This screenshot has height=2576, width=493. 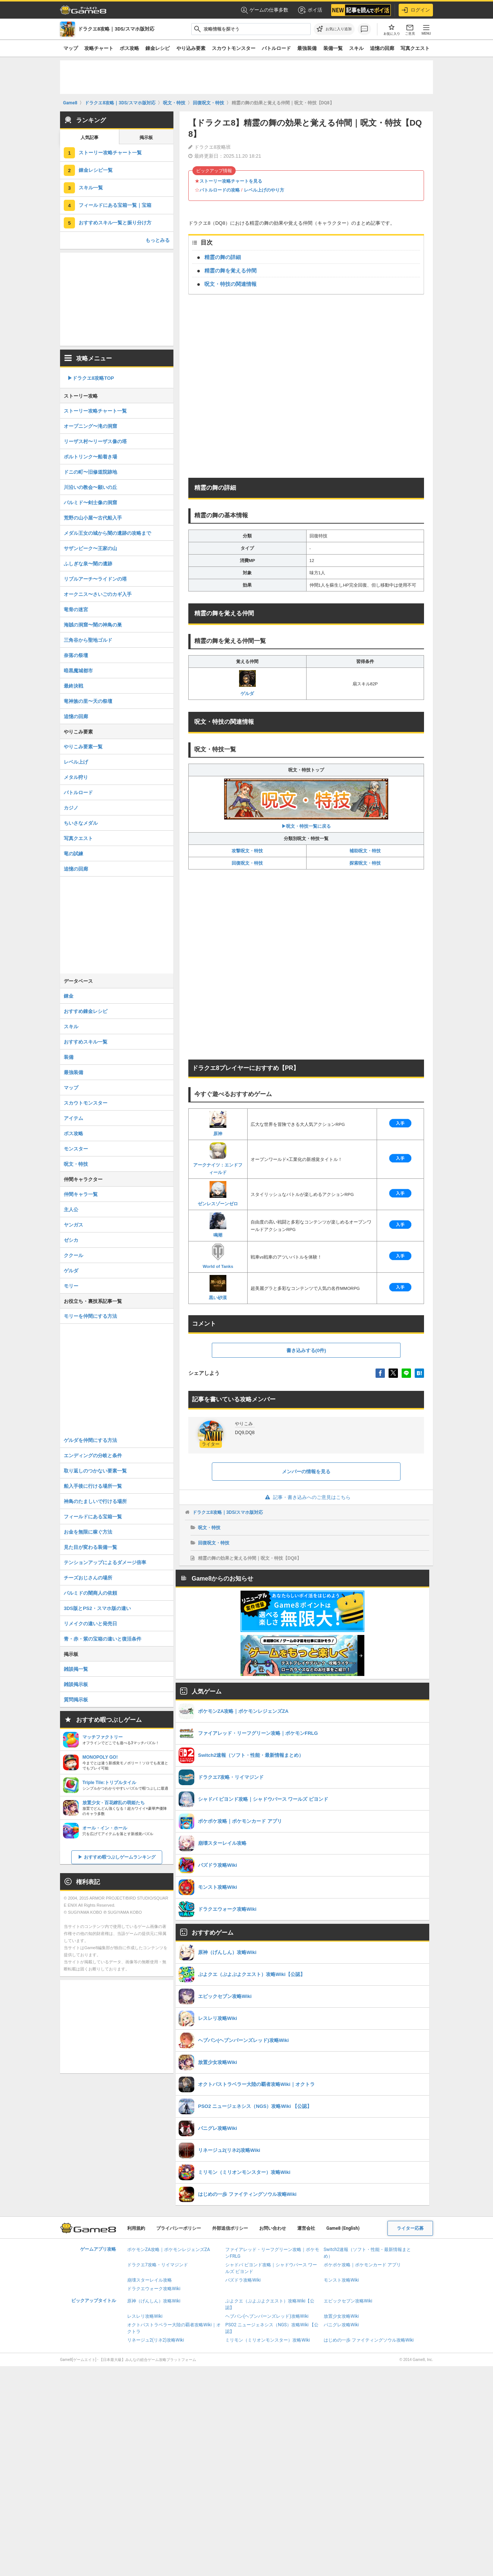 I want to click on パルミド〜剣士像の洞窟, so click(x=90, y=502).